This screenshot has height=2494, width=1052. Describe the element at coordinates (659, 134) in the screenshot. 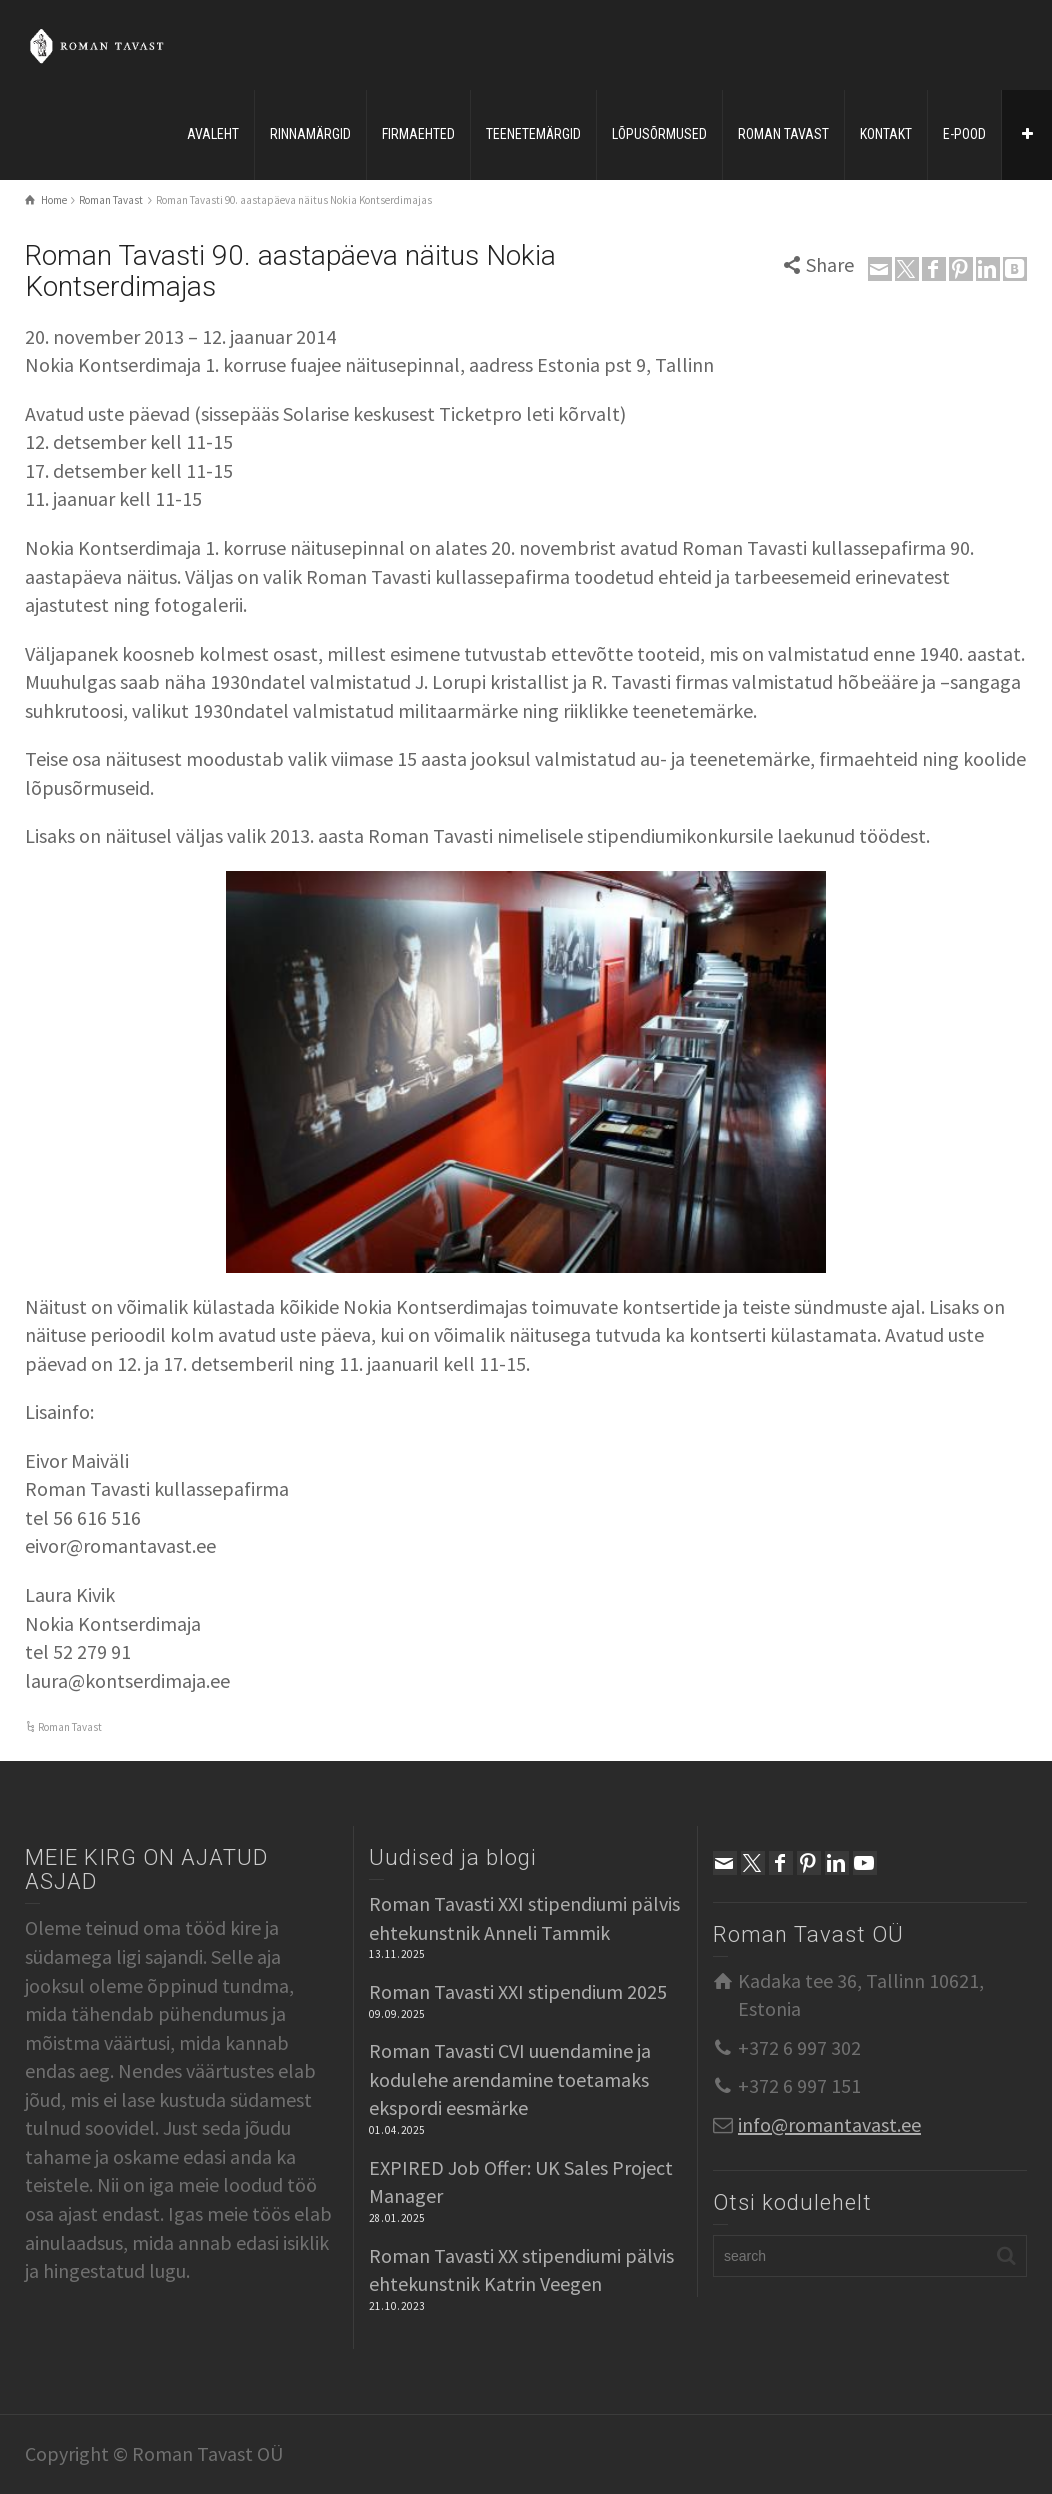

I see `LÕPUSÕRMUSED` at that location.